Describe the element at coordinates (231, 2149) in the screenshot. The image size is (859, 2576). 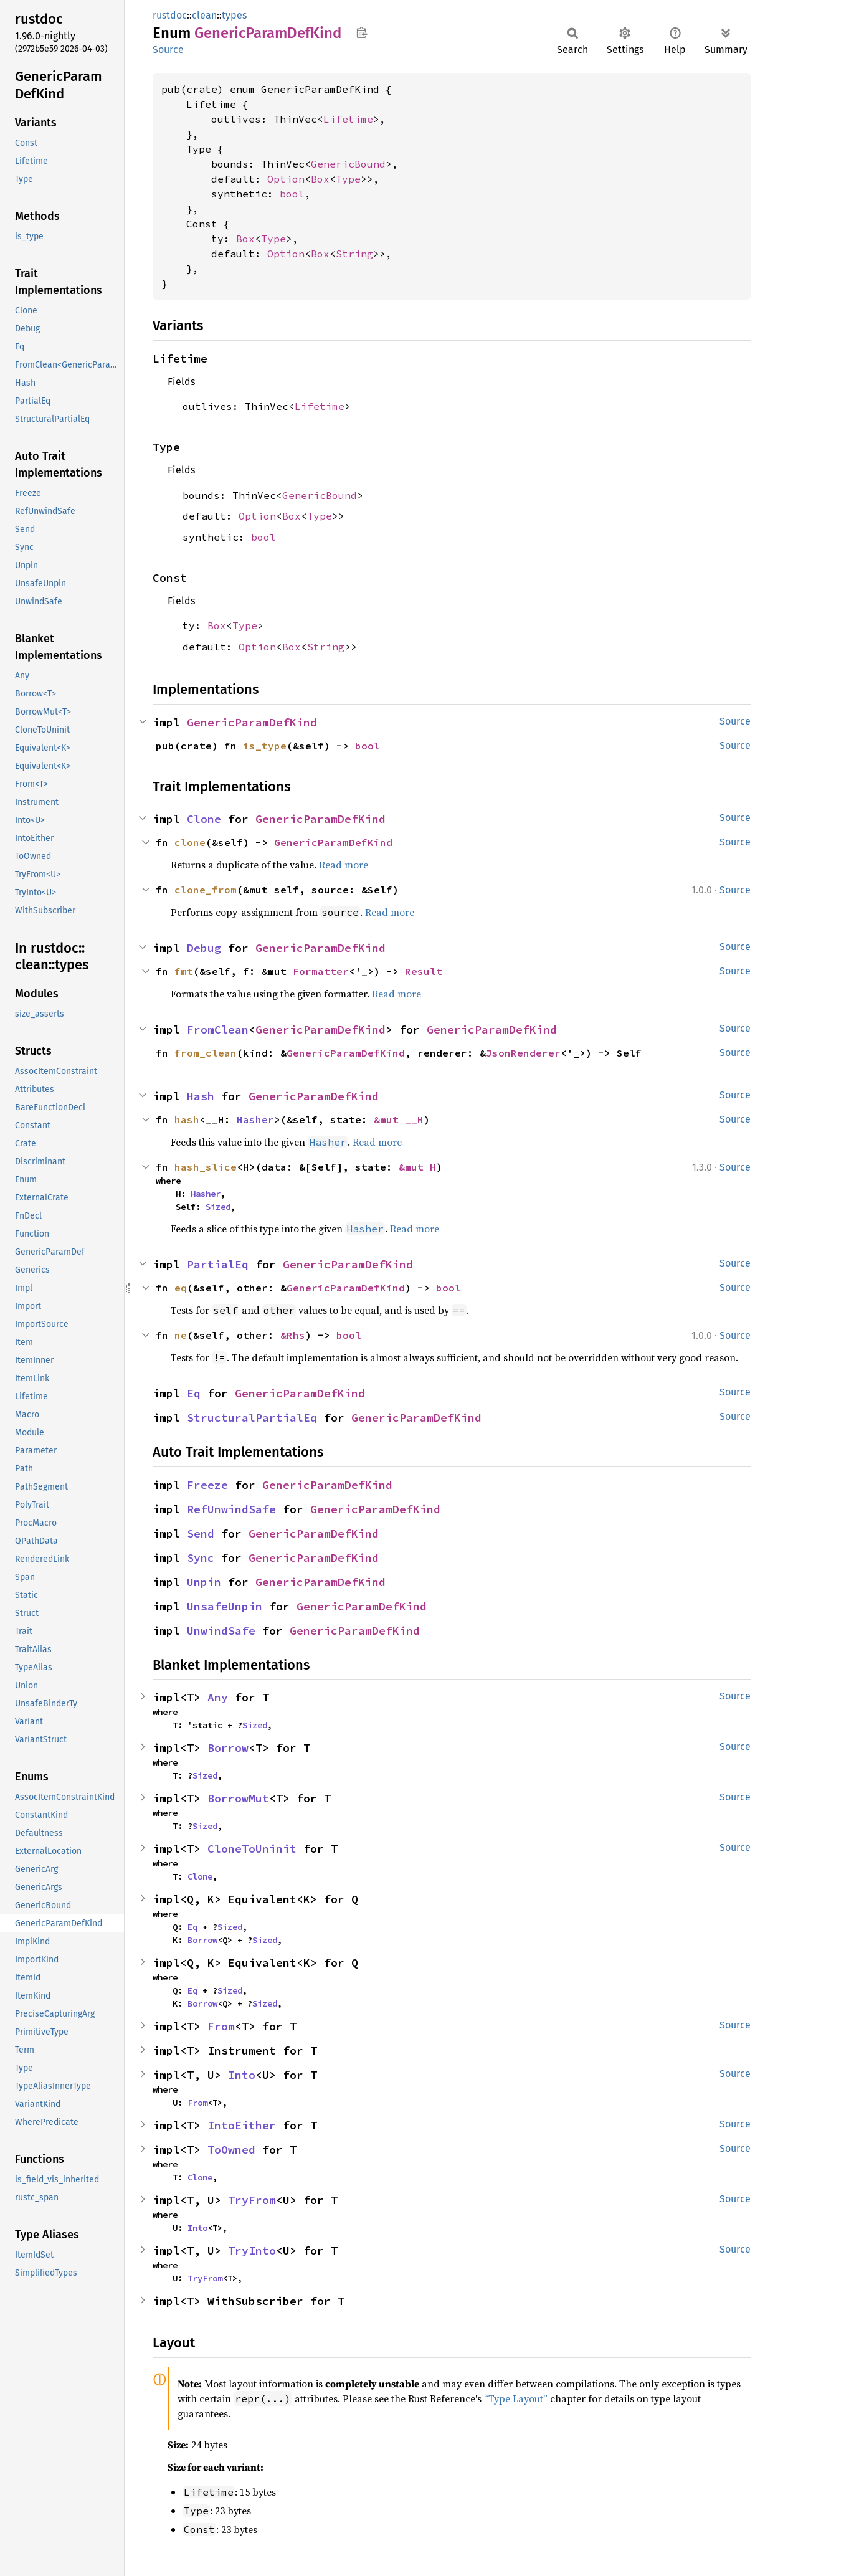
I see `ToOwned` at that location.